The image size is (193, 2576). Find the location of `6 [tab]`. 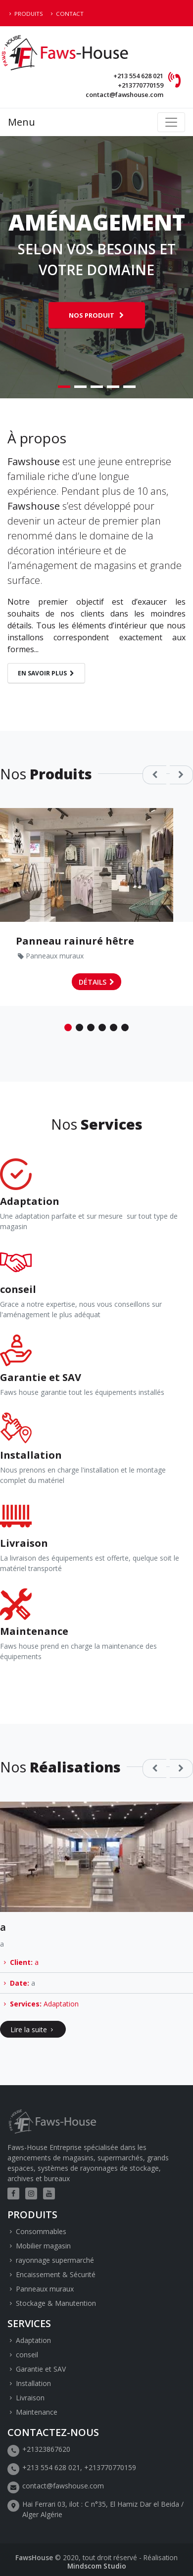

6 [tab] is located at coordinates (125, 1027).